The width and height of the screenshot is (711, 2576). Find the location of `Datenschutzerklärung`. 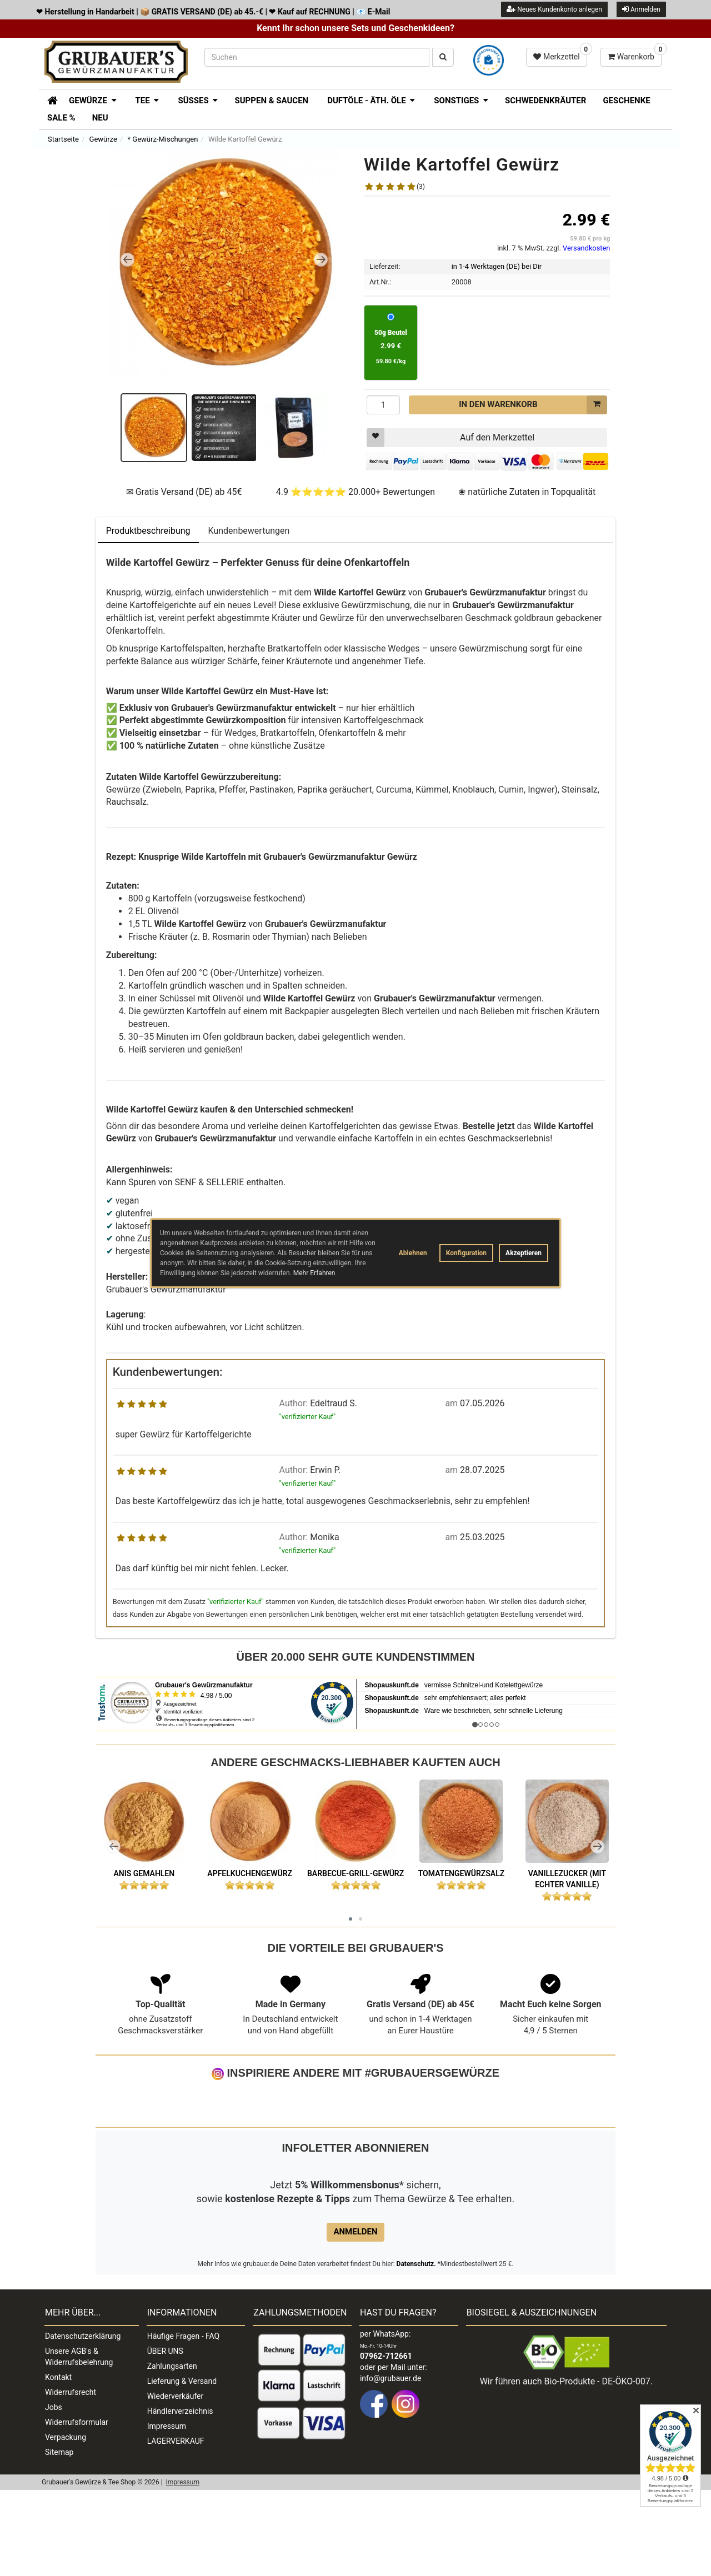

Datenschutzerklärung is located at coordinates (83, 2422).